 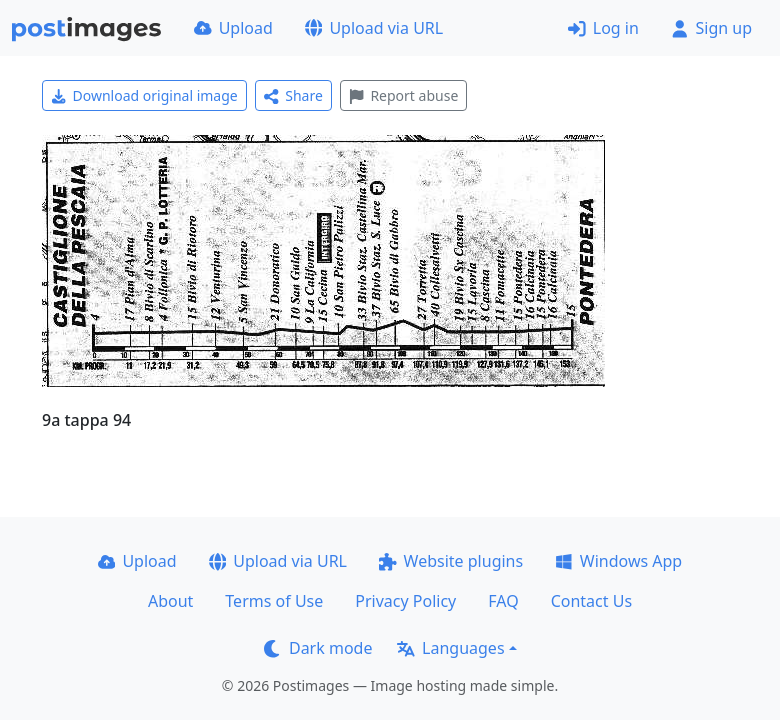 What do you see at coordinates (603, 28) in the screenshot?
I see `Log in` at bounding box center [603, 28].